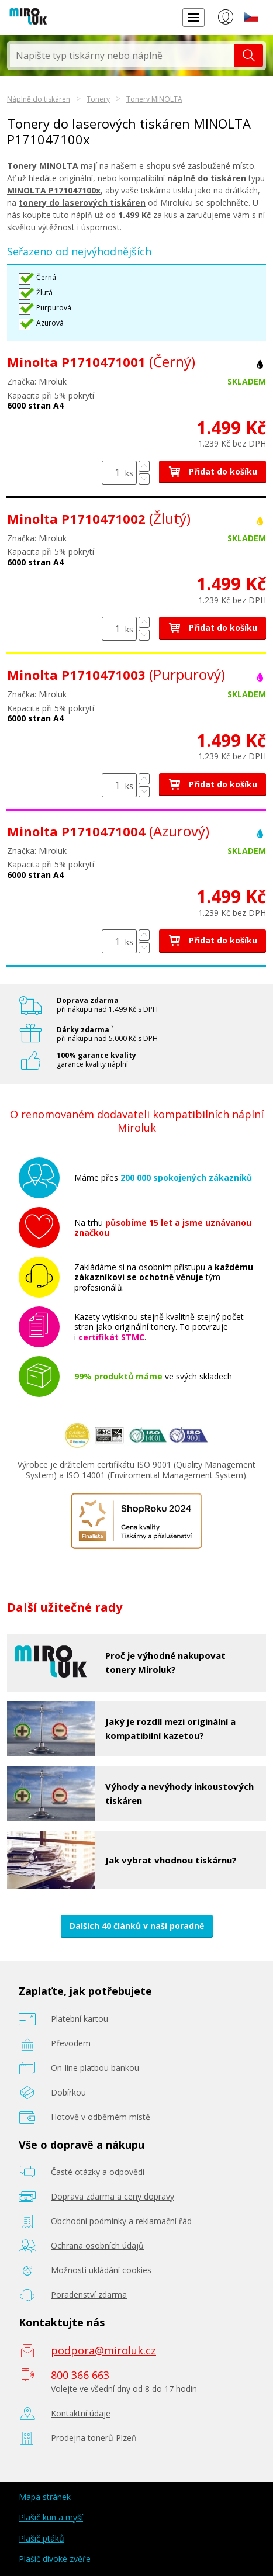  What do you see at coordinates (122, 55) in the screenshot?
I see `[textbox]` at bounding box center [122, 55].